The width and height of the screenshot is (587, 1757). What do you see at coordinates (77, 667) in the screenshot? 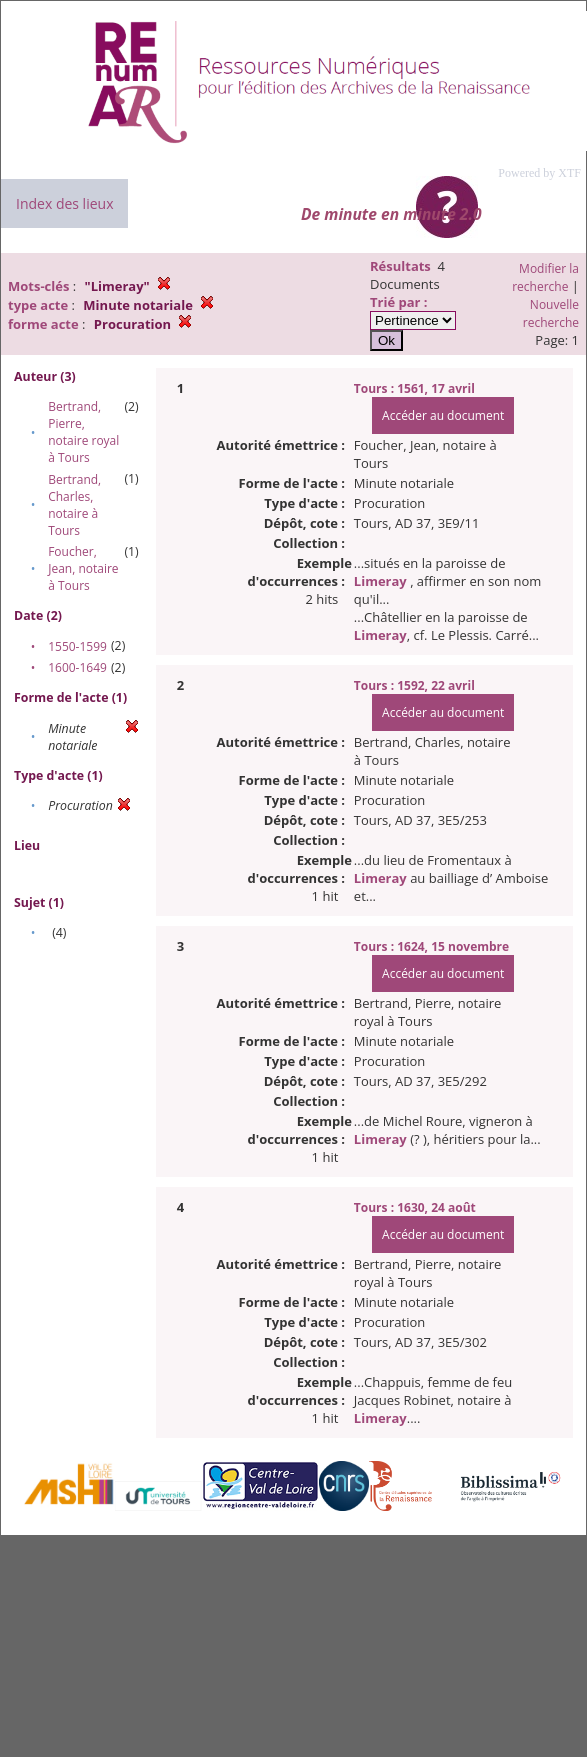
I see `1600-1649` at bounding box center [77, 667].